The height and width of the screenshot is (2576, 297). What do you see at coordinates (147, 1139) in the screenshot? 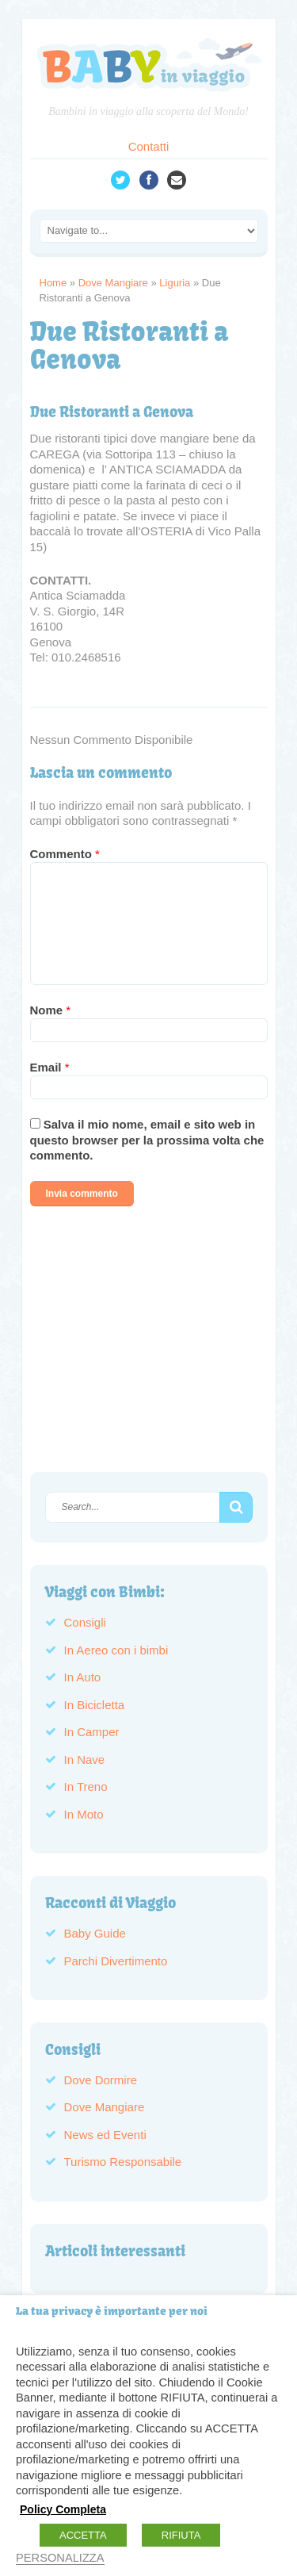
I see `Salva il mio nome, email e sito web in questo browser per la prossima volta che commento.` at bounding box center [147, 1139].